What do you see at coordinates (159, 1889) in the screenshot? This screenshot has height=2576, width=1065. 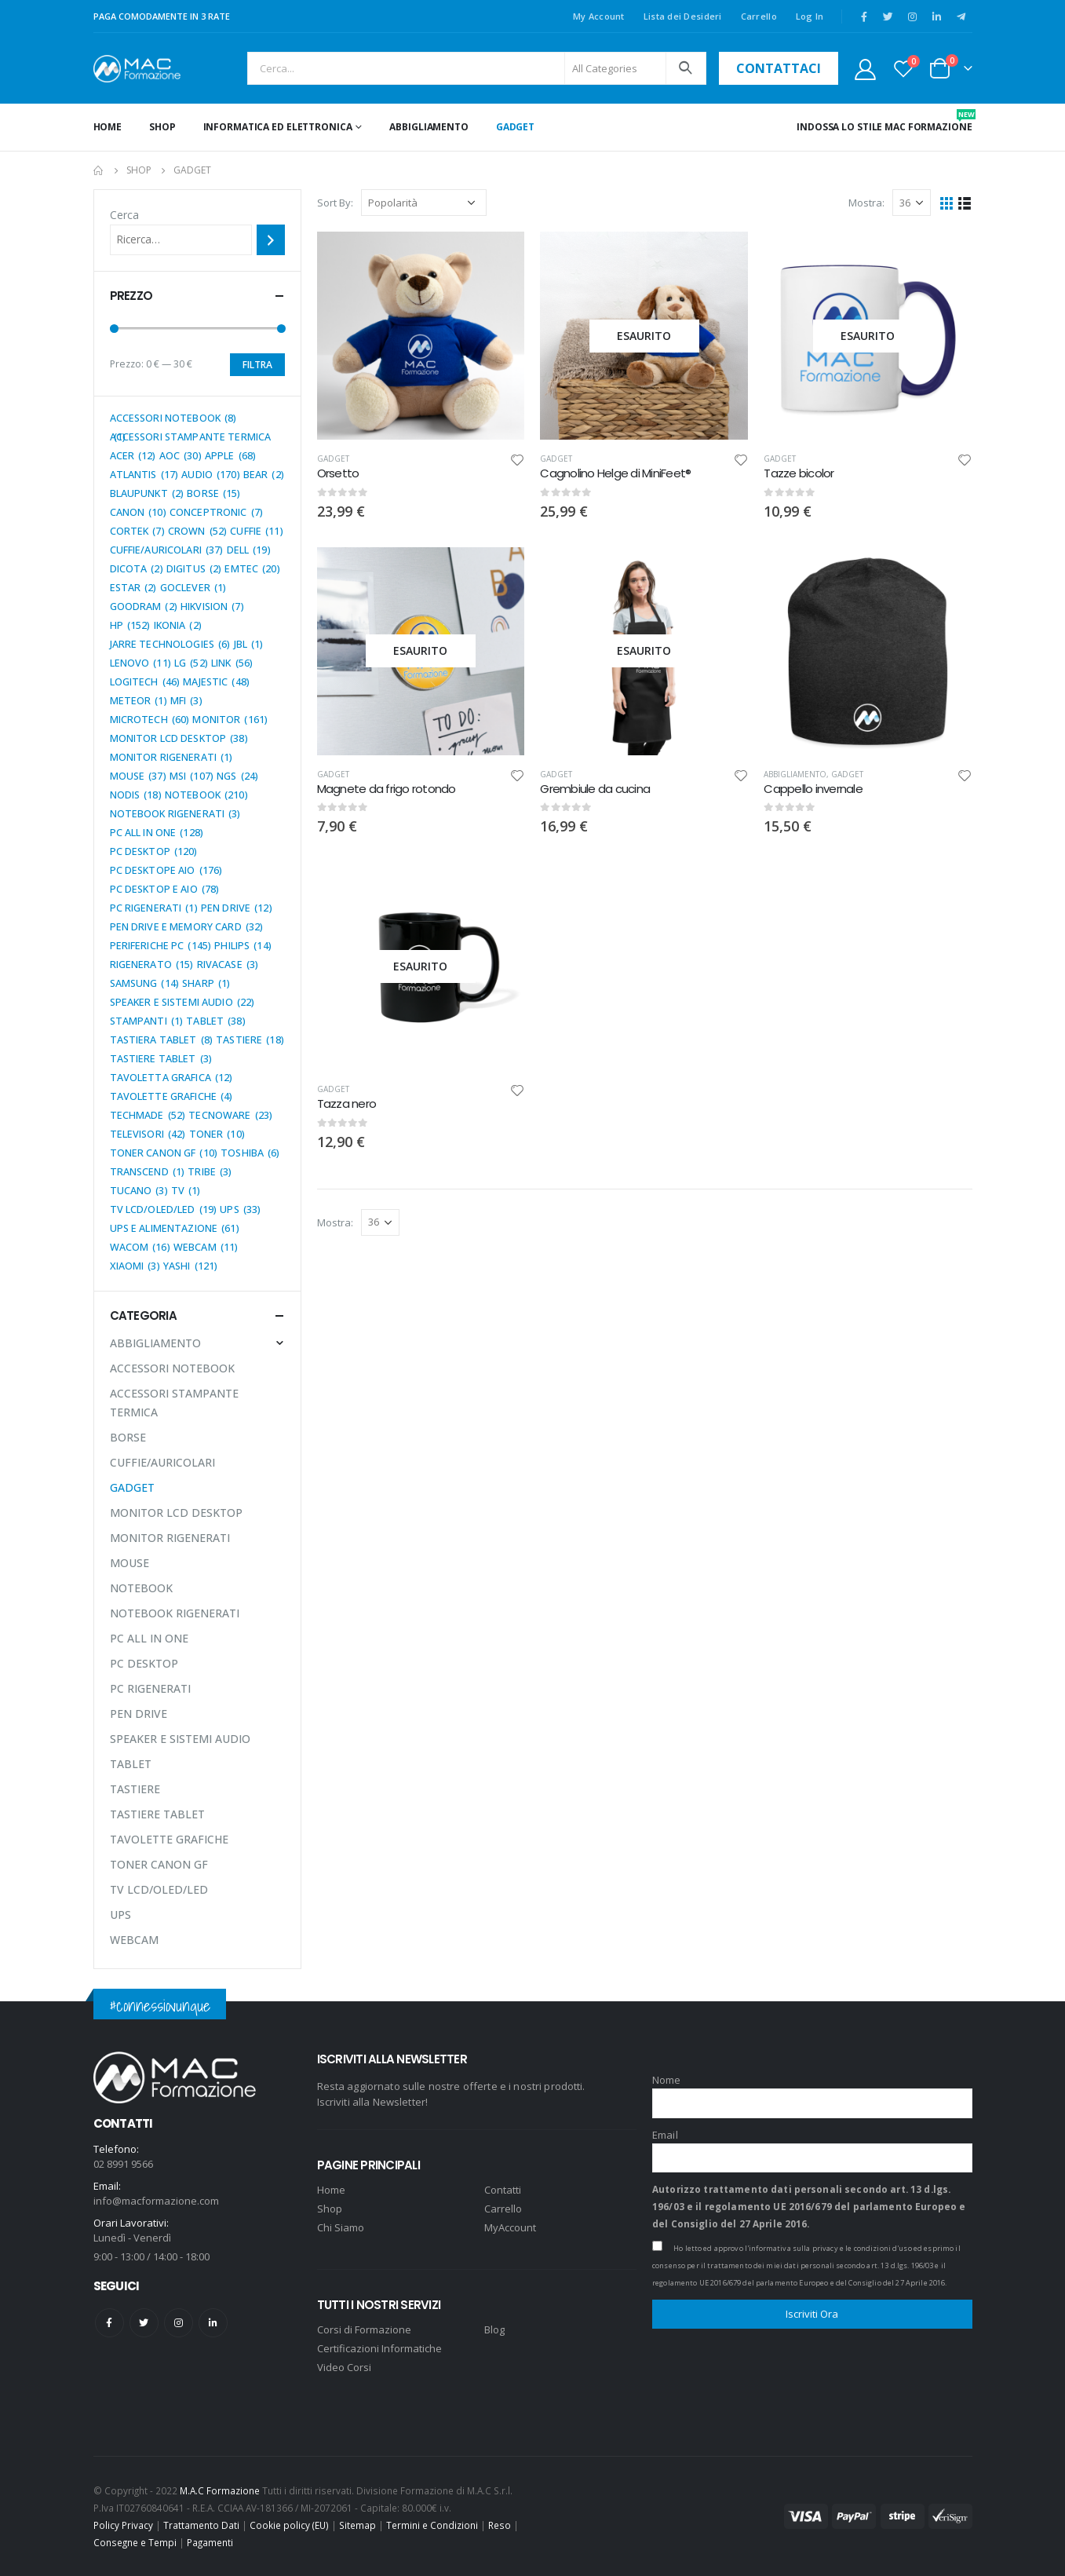 I see `TV LCD/OLED/LED` at bounding box center [159, 1889].